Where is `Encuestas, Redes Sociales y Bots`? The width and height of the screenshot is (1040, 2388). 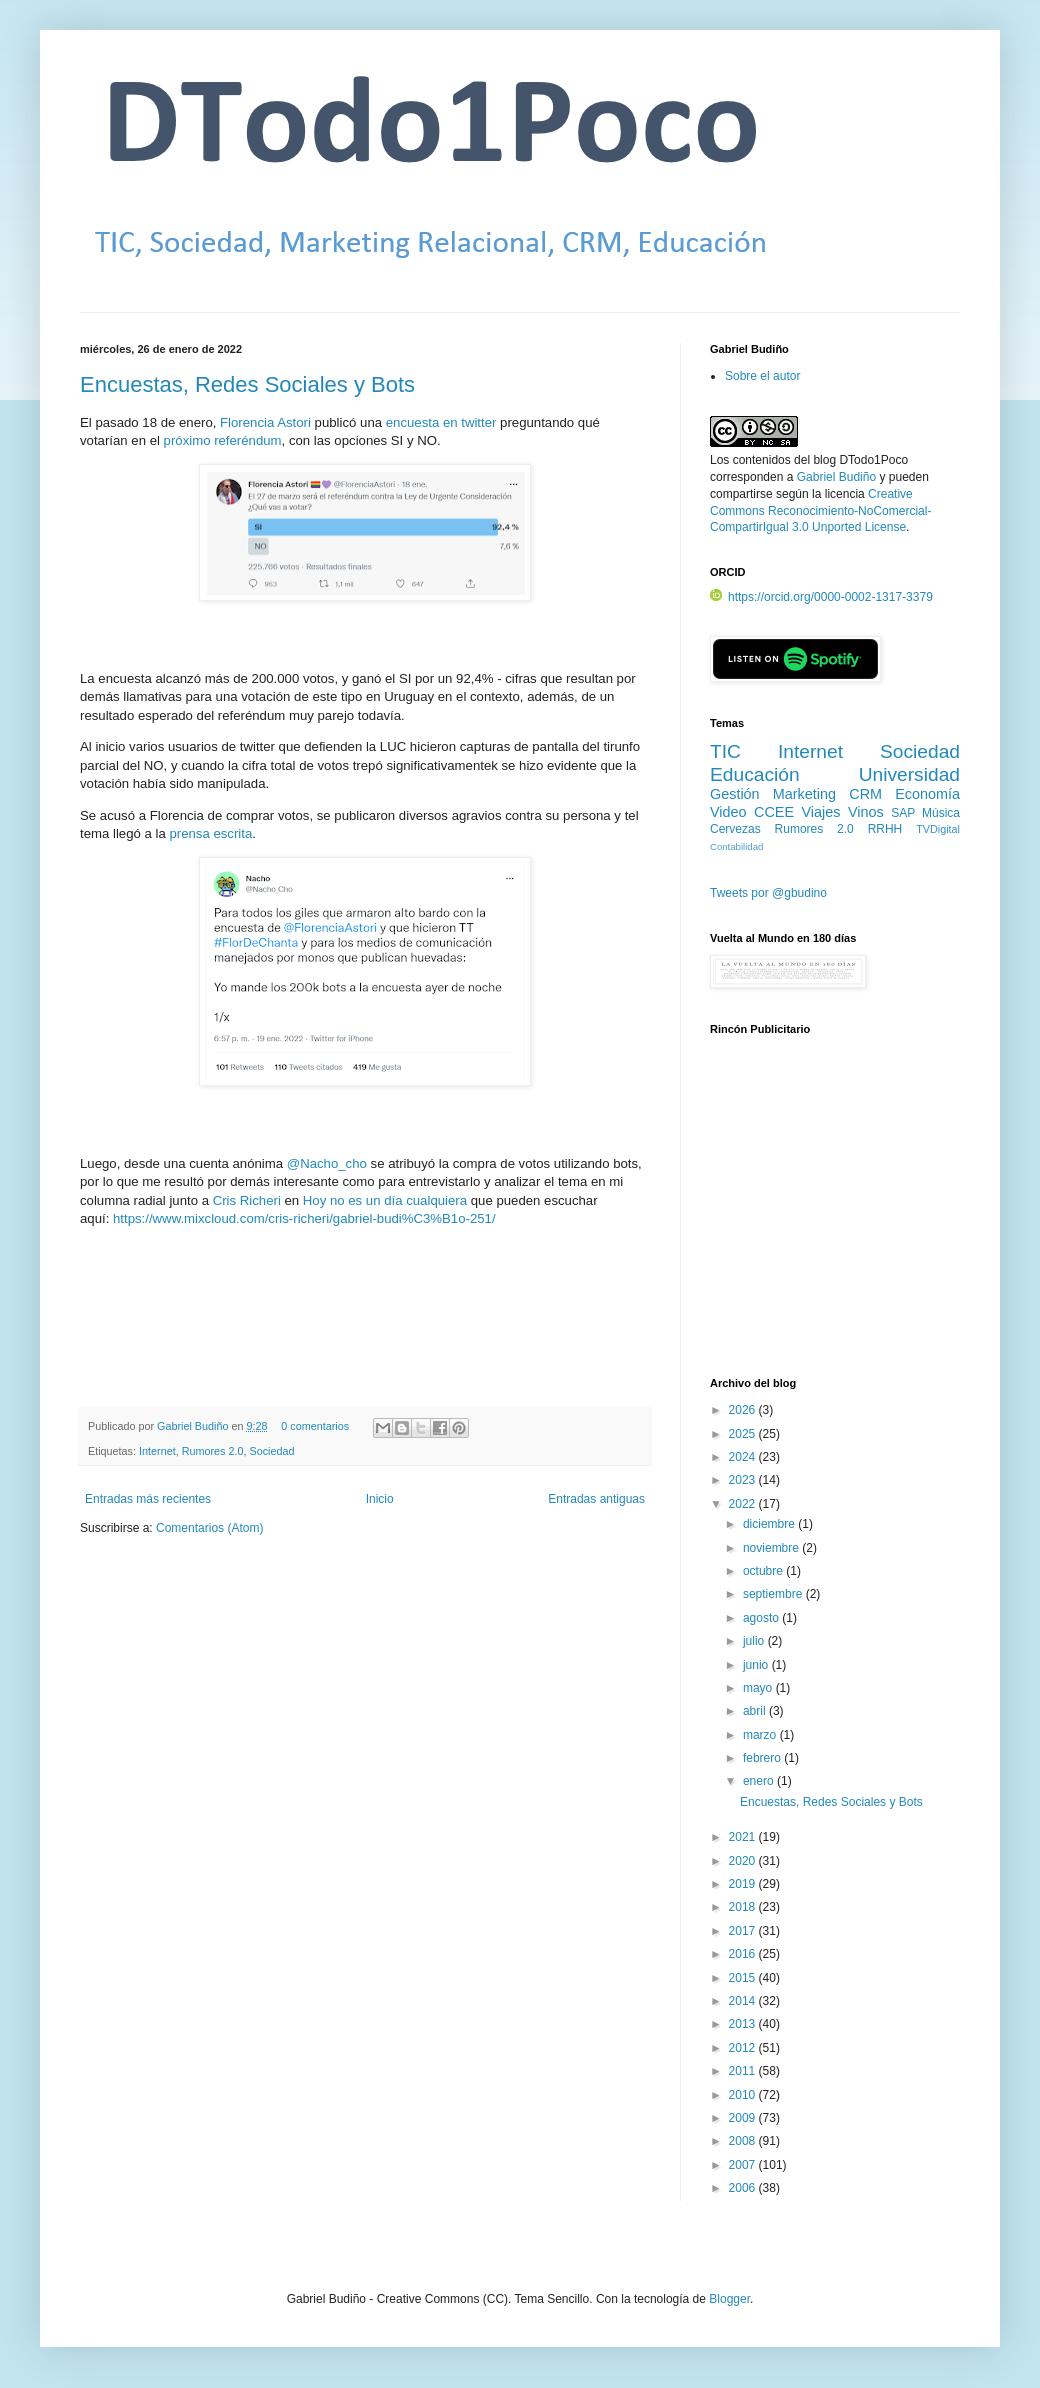 Encuestas, Redes Sociales y Bots is located at coordinates (247, 384).